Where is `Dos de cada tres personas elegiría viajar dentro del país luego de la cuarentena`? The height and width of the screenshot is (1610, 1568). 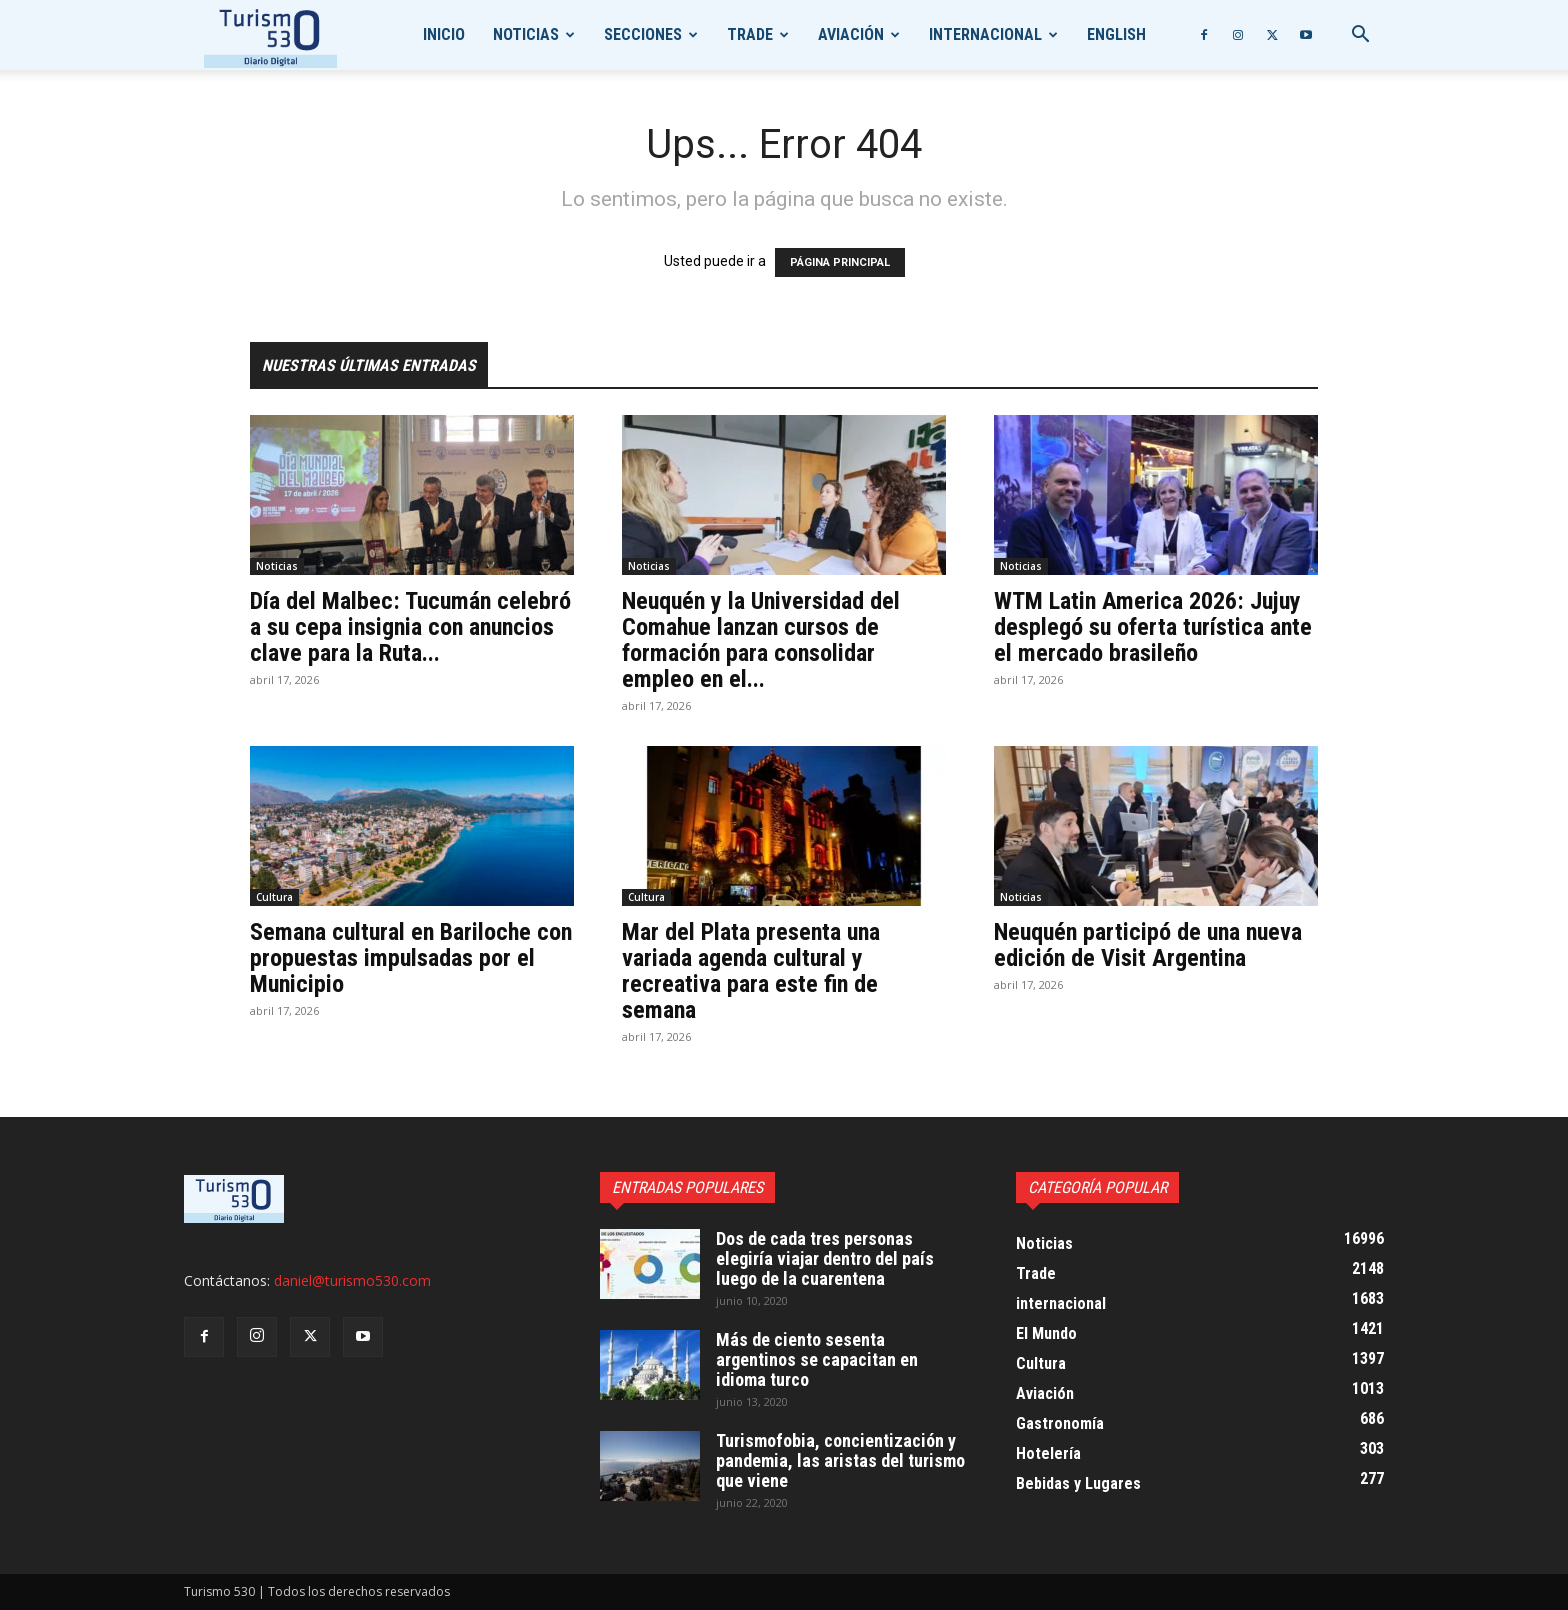
Dos de cada tres personas elegiría viajar dentro del país luego de la cuarentena is located at coordinates (825, 1258).